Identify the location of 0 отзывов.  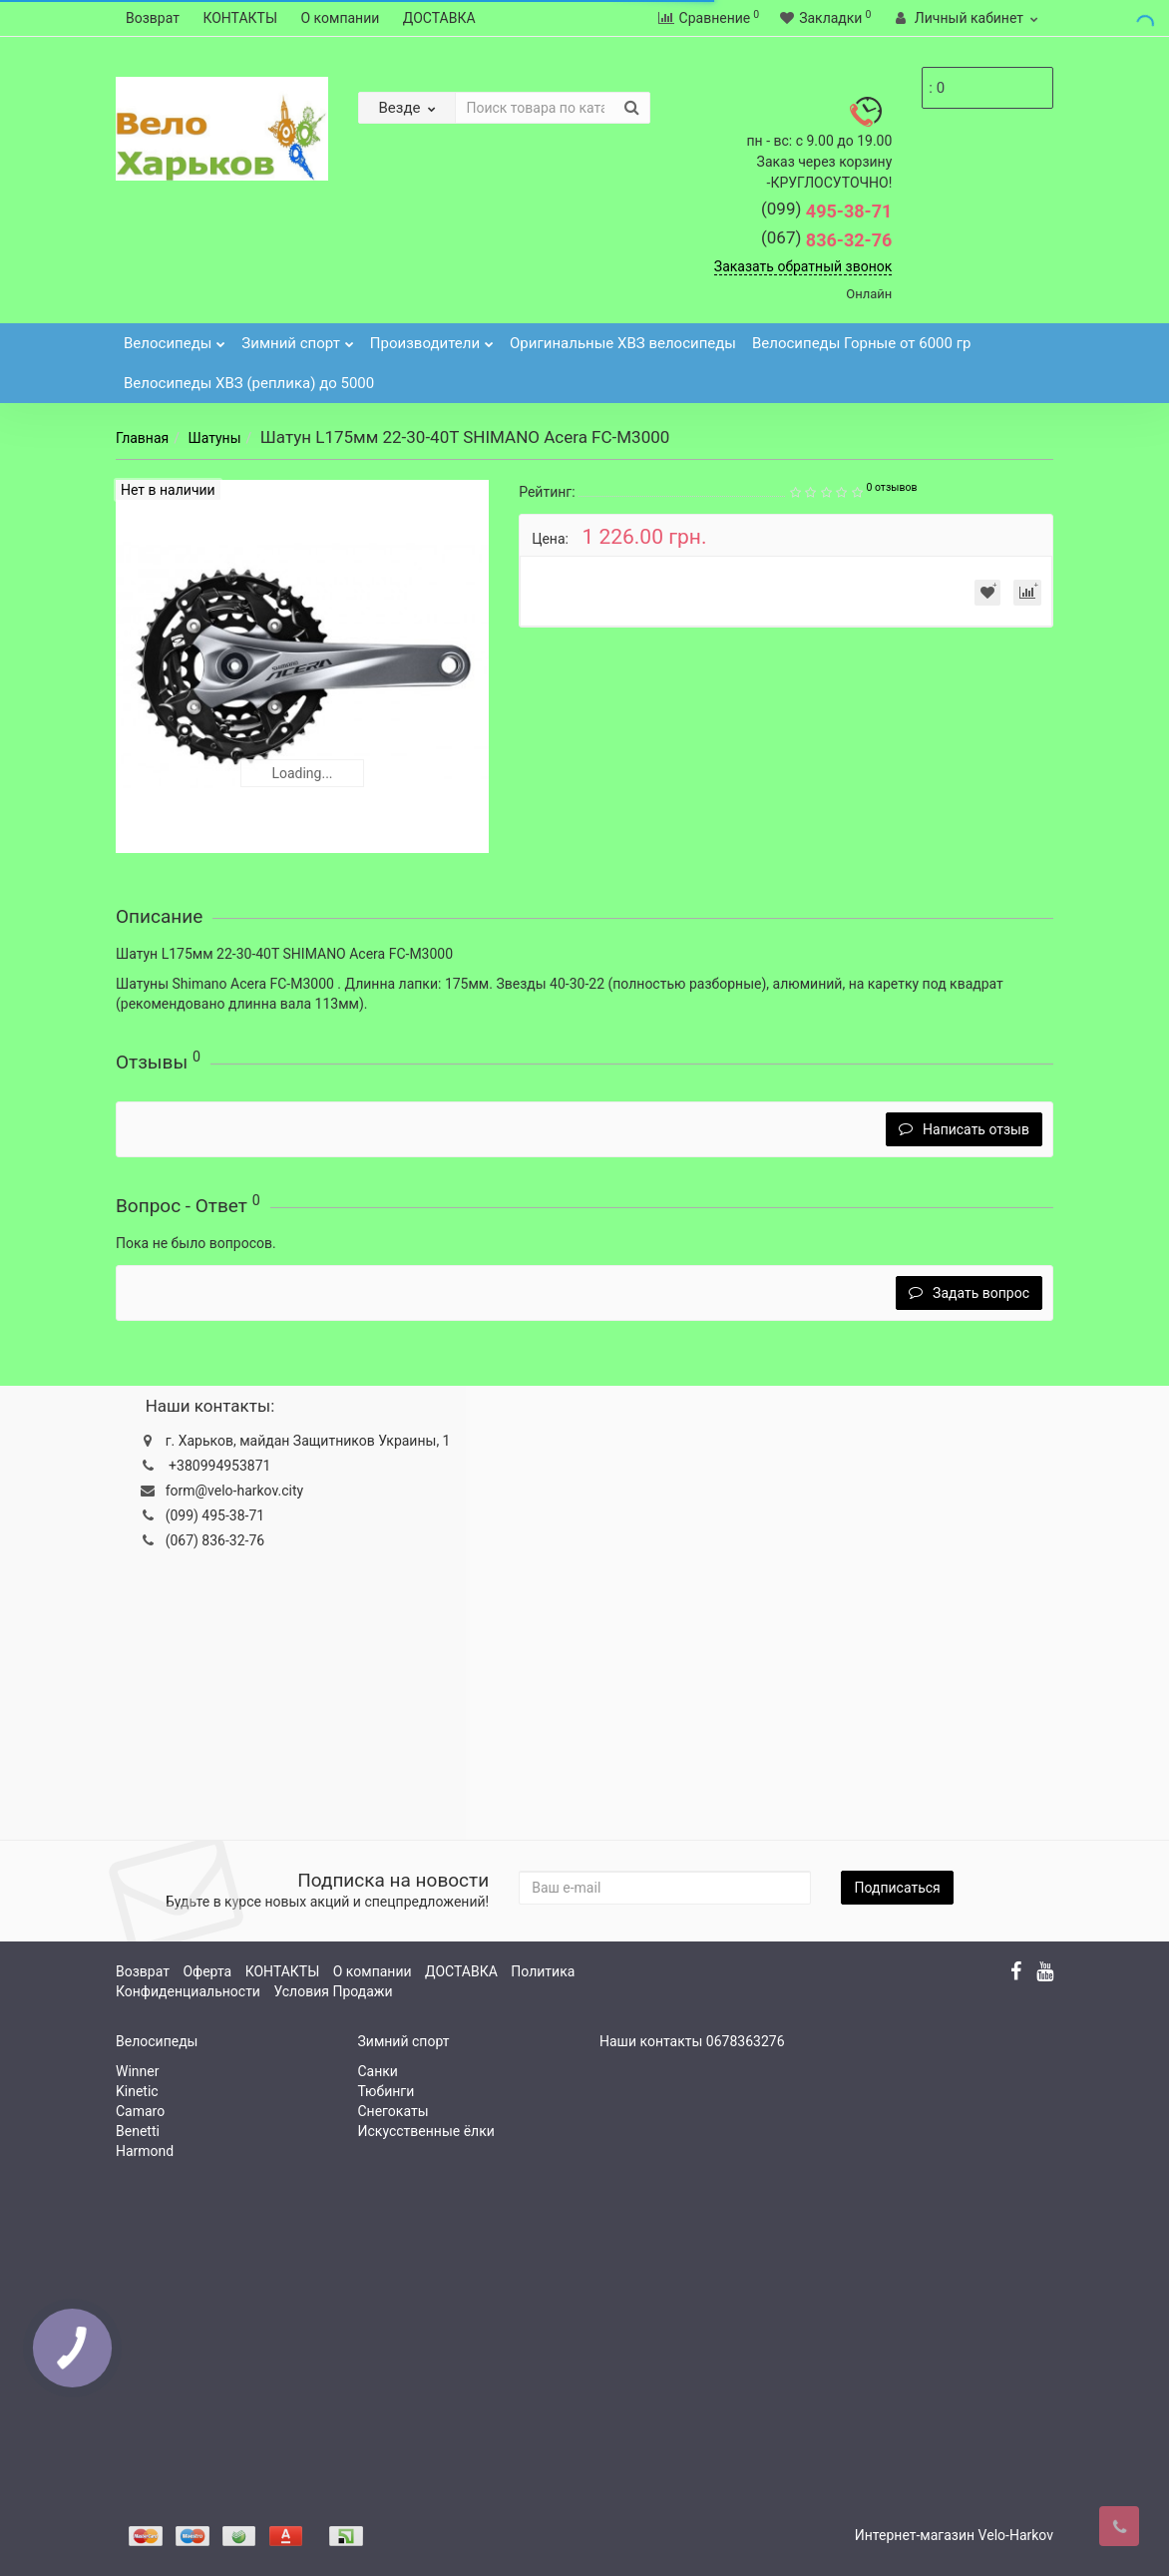
(891, 487).